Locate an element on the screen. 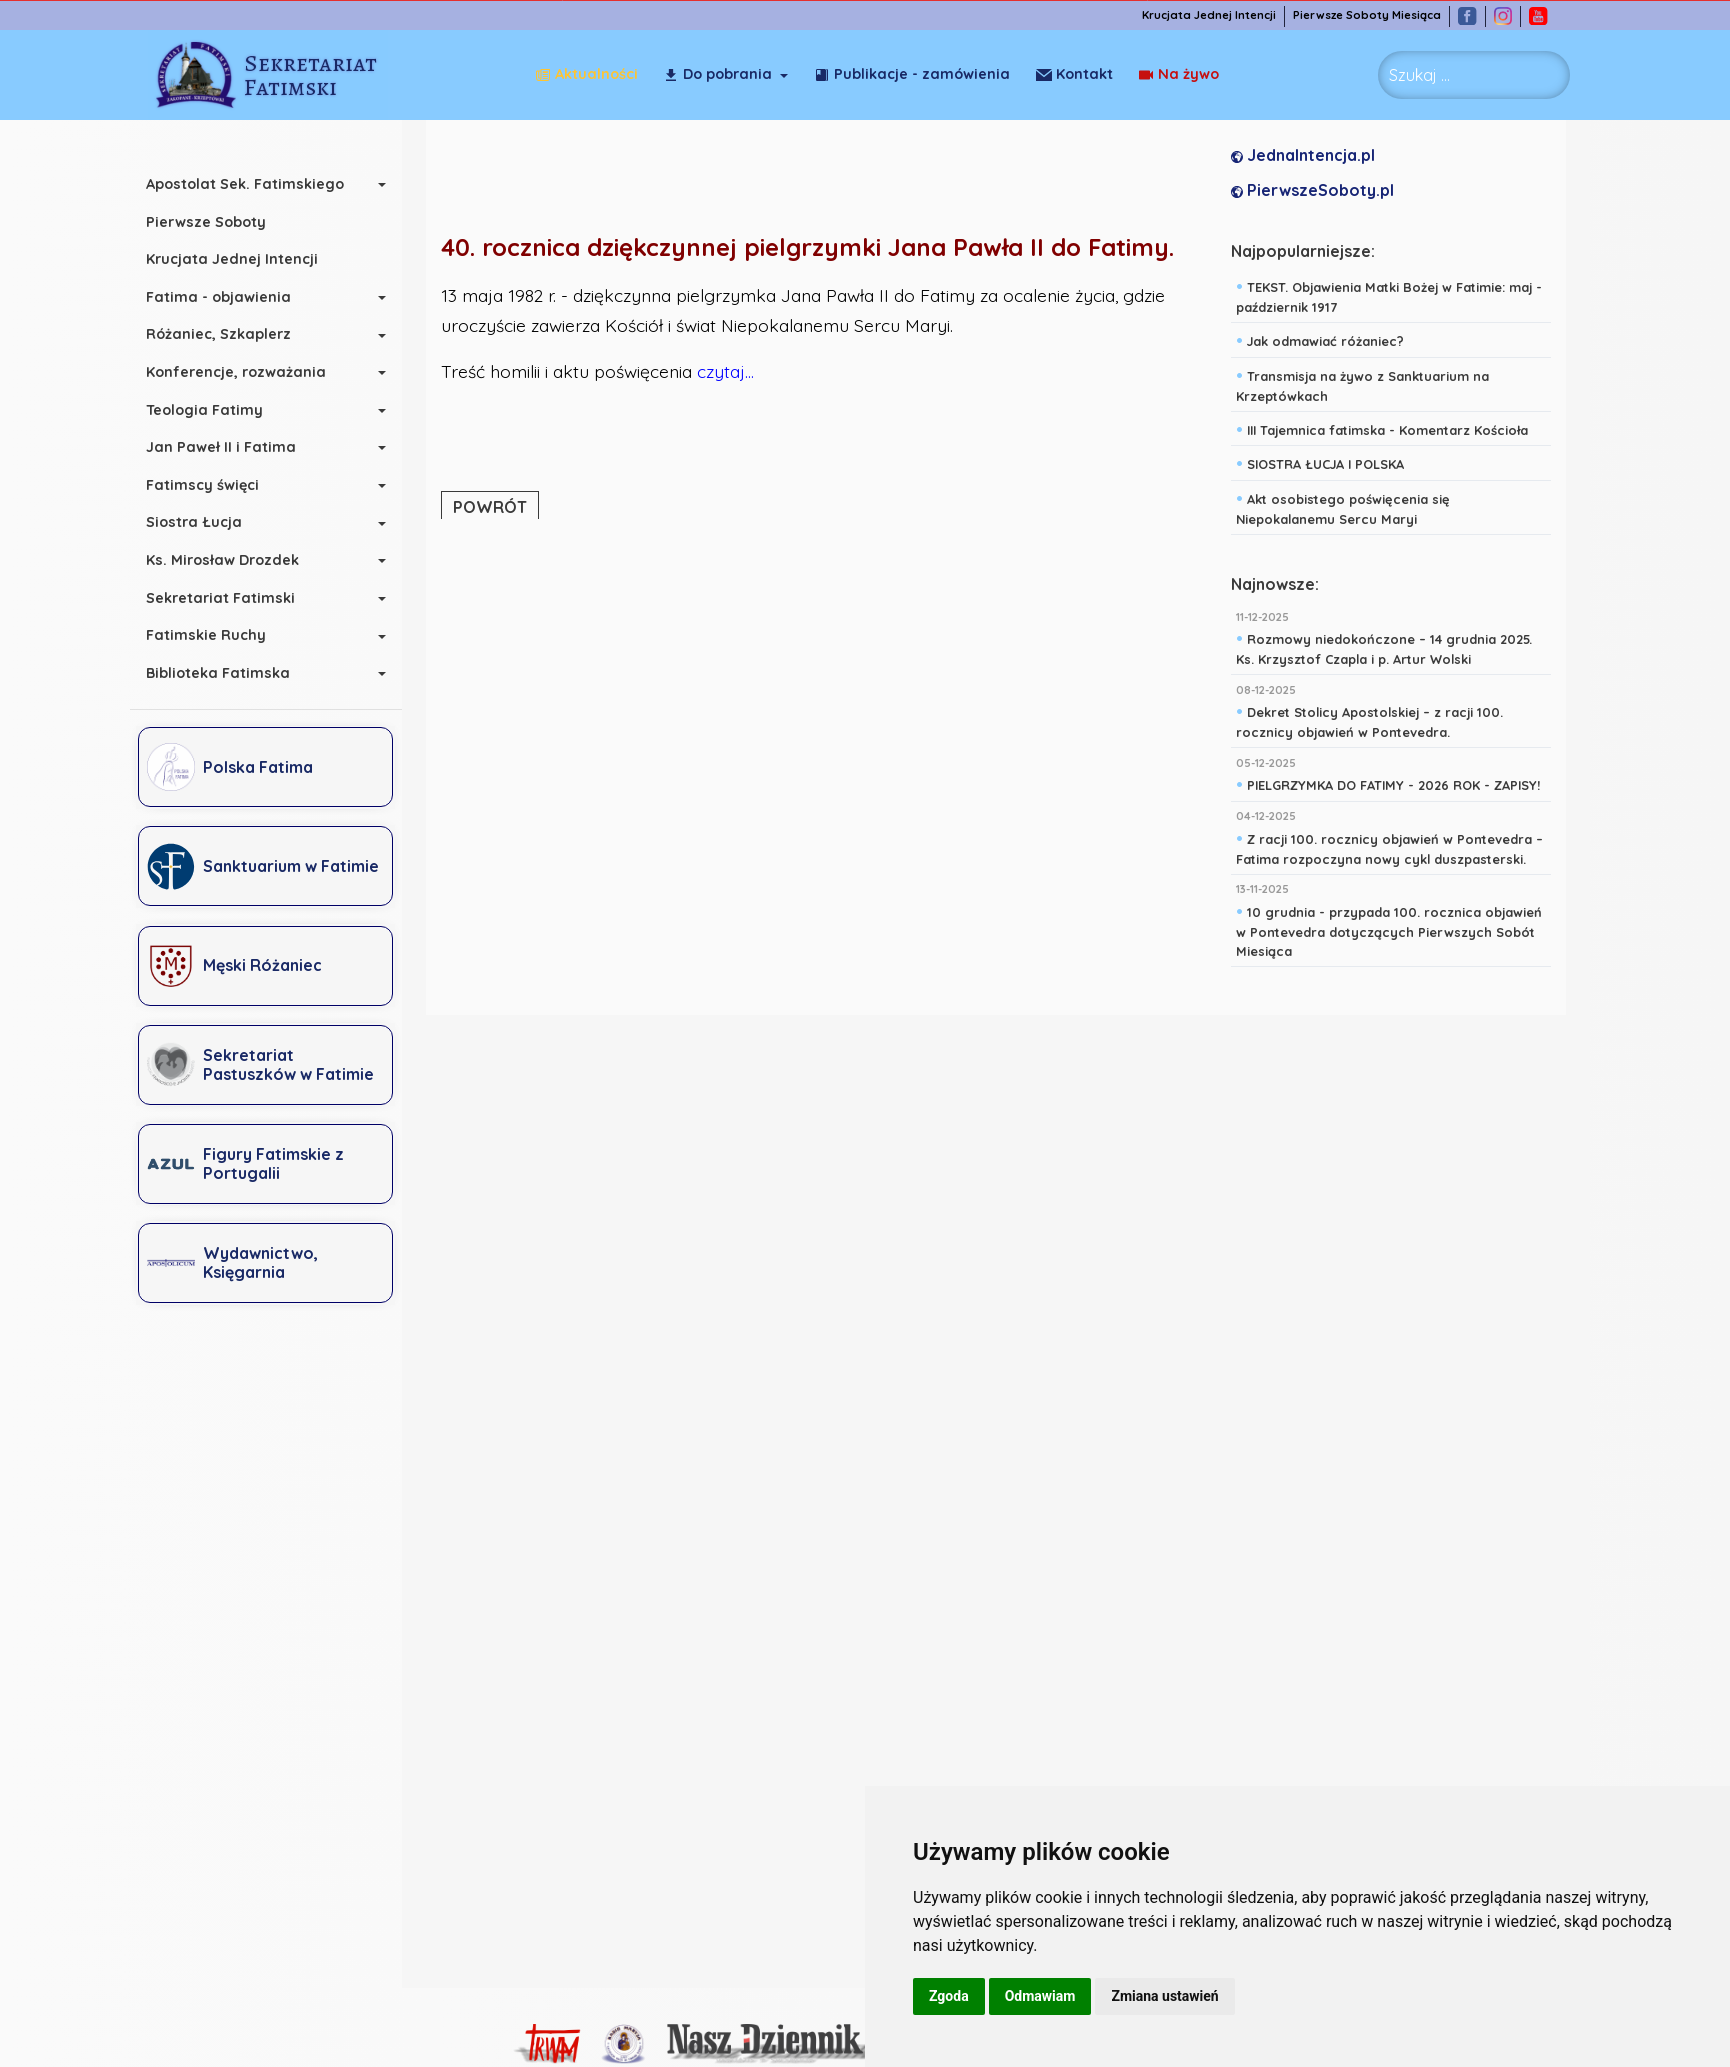 This screenshot has height=2067, width=1730. Na żywo is located at coordinates (1076, 74).